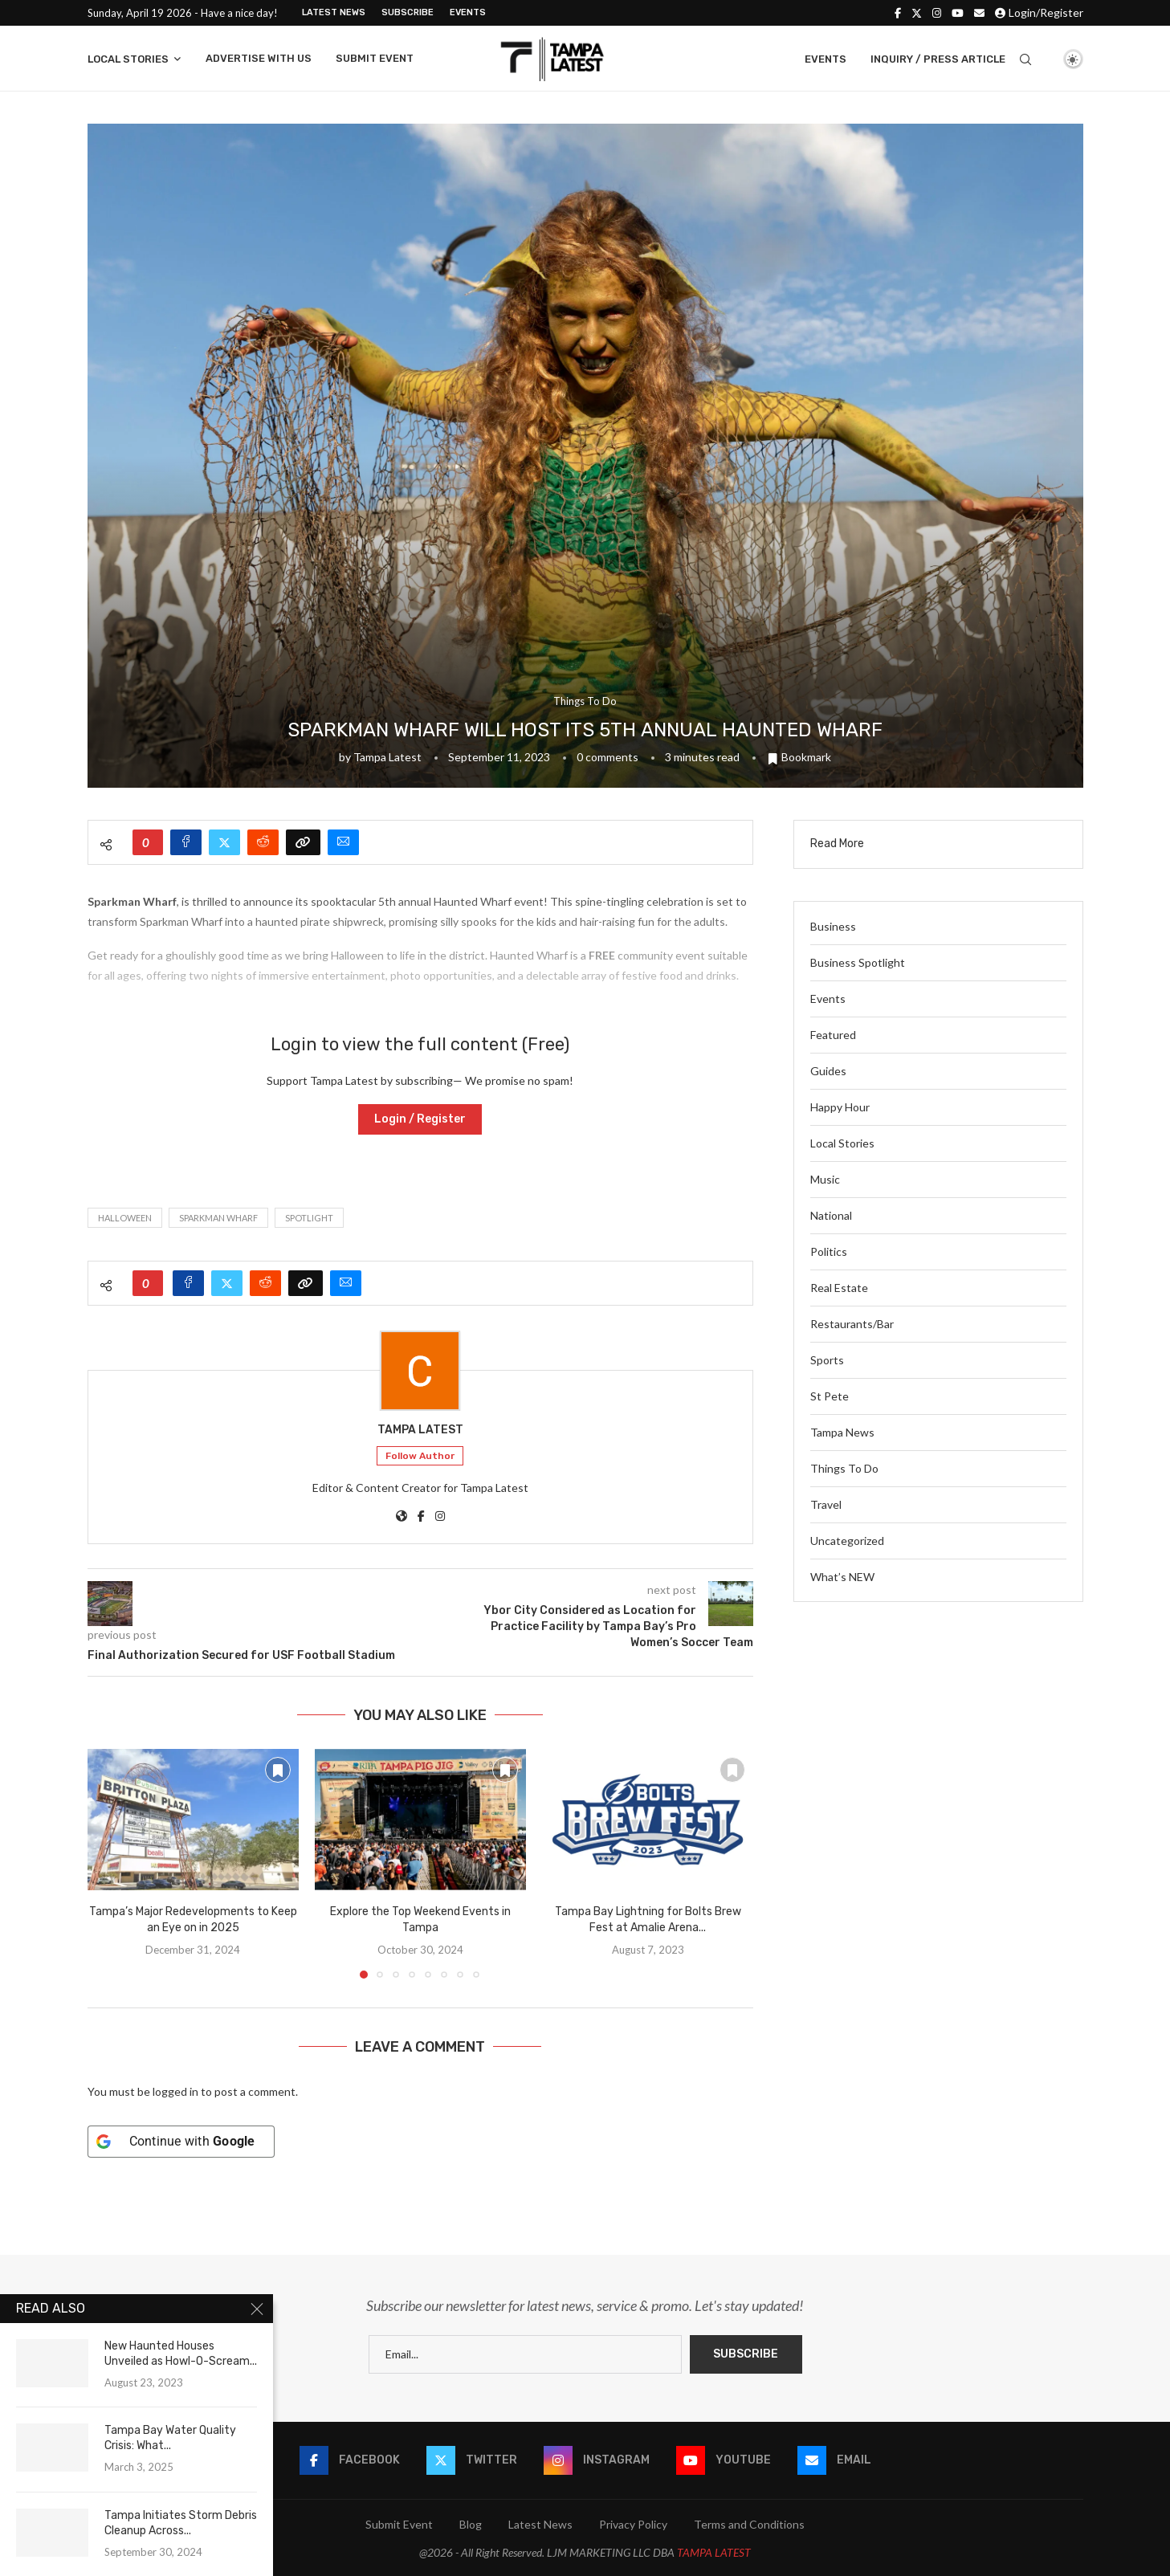 The height and width of the screenshot is (2576, 1170). Describe the element at coordinates (826, 1504) in the screenshot. I see `Travel` at that location.